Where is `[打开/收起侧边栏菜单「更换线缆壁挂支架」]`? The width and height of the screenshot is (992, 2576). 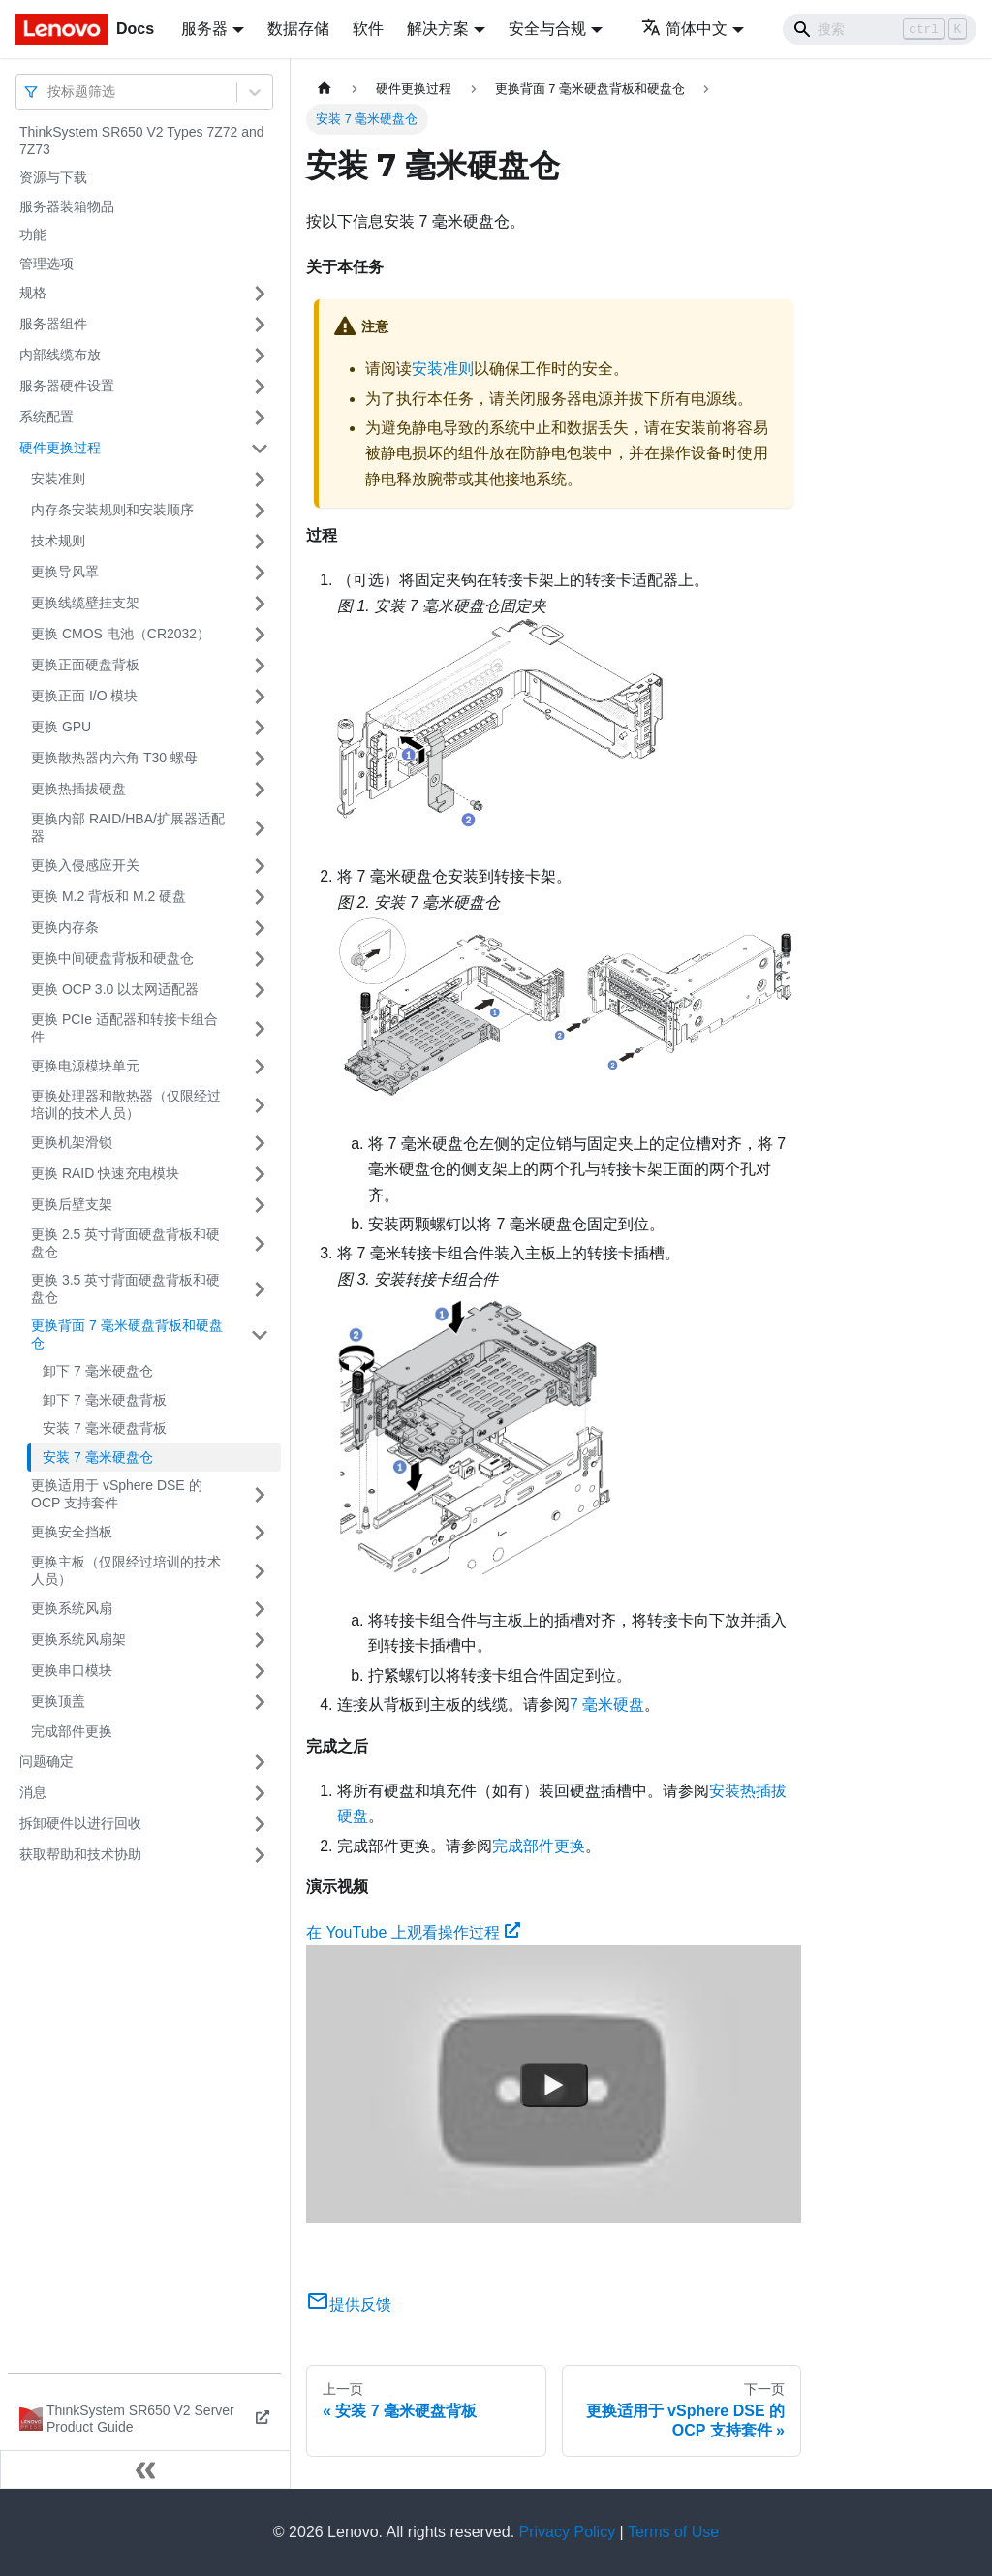
[打开/收起侧边栏菜单「更换线缆壁挂支架」] is located at coordinates (259, 603).